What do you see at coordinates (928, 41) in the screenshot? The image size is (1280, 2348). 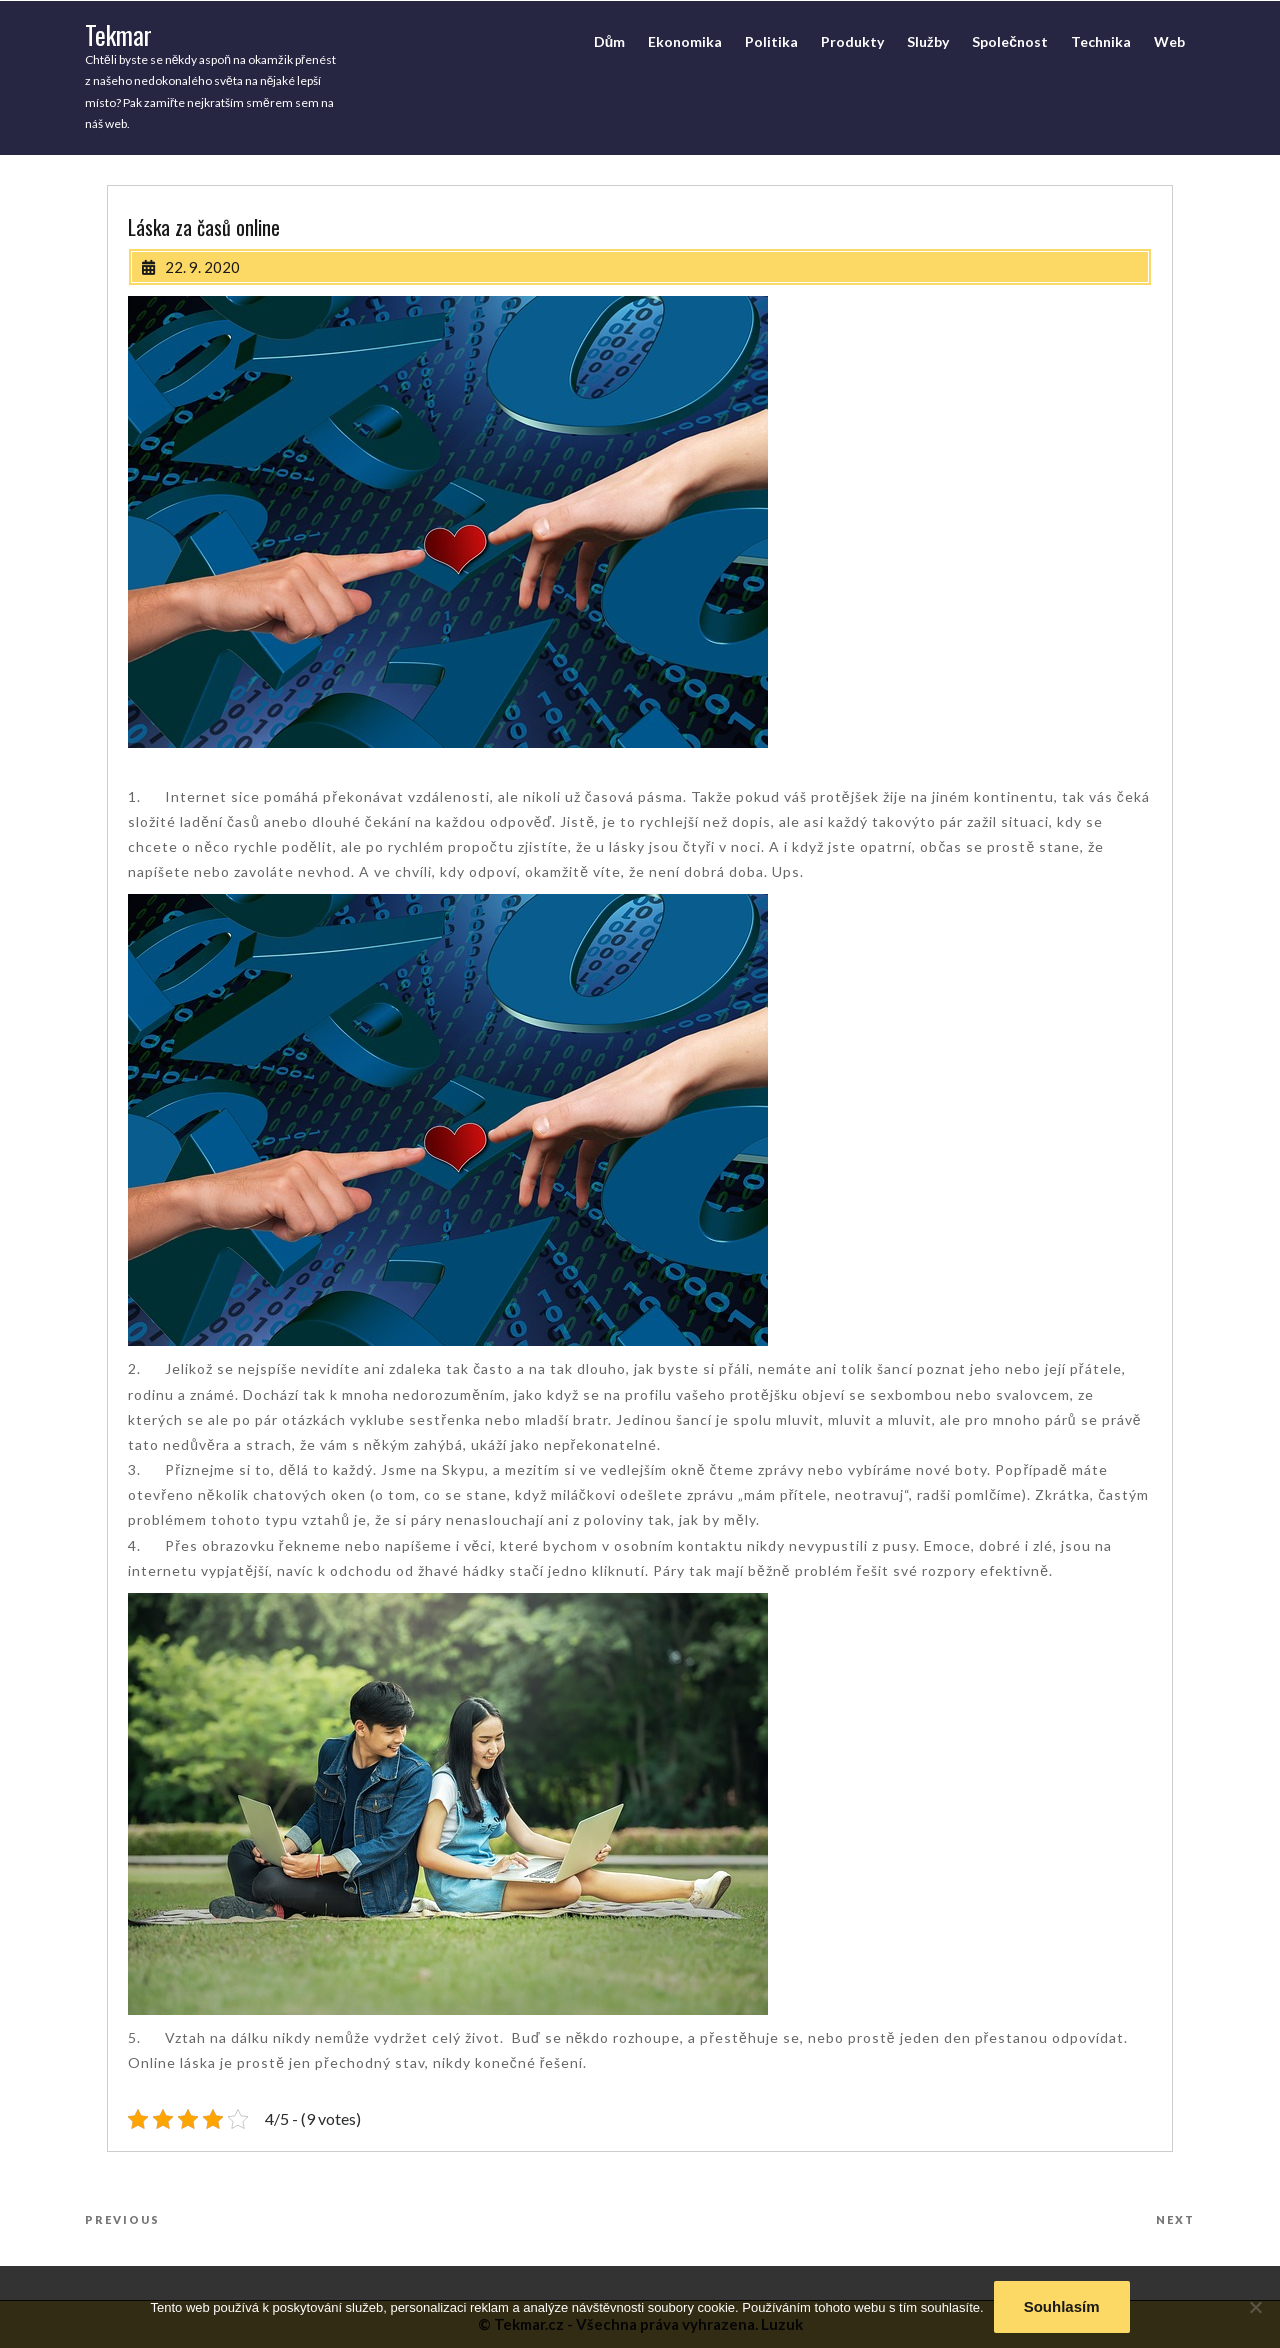 I see `Služby` at bounding box center [928, 41].